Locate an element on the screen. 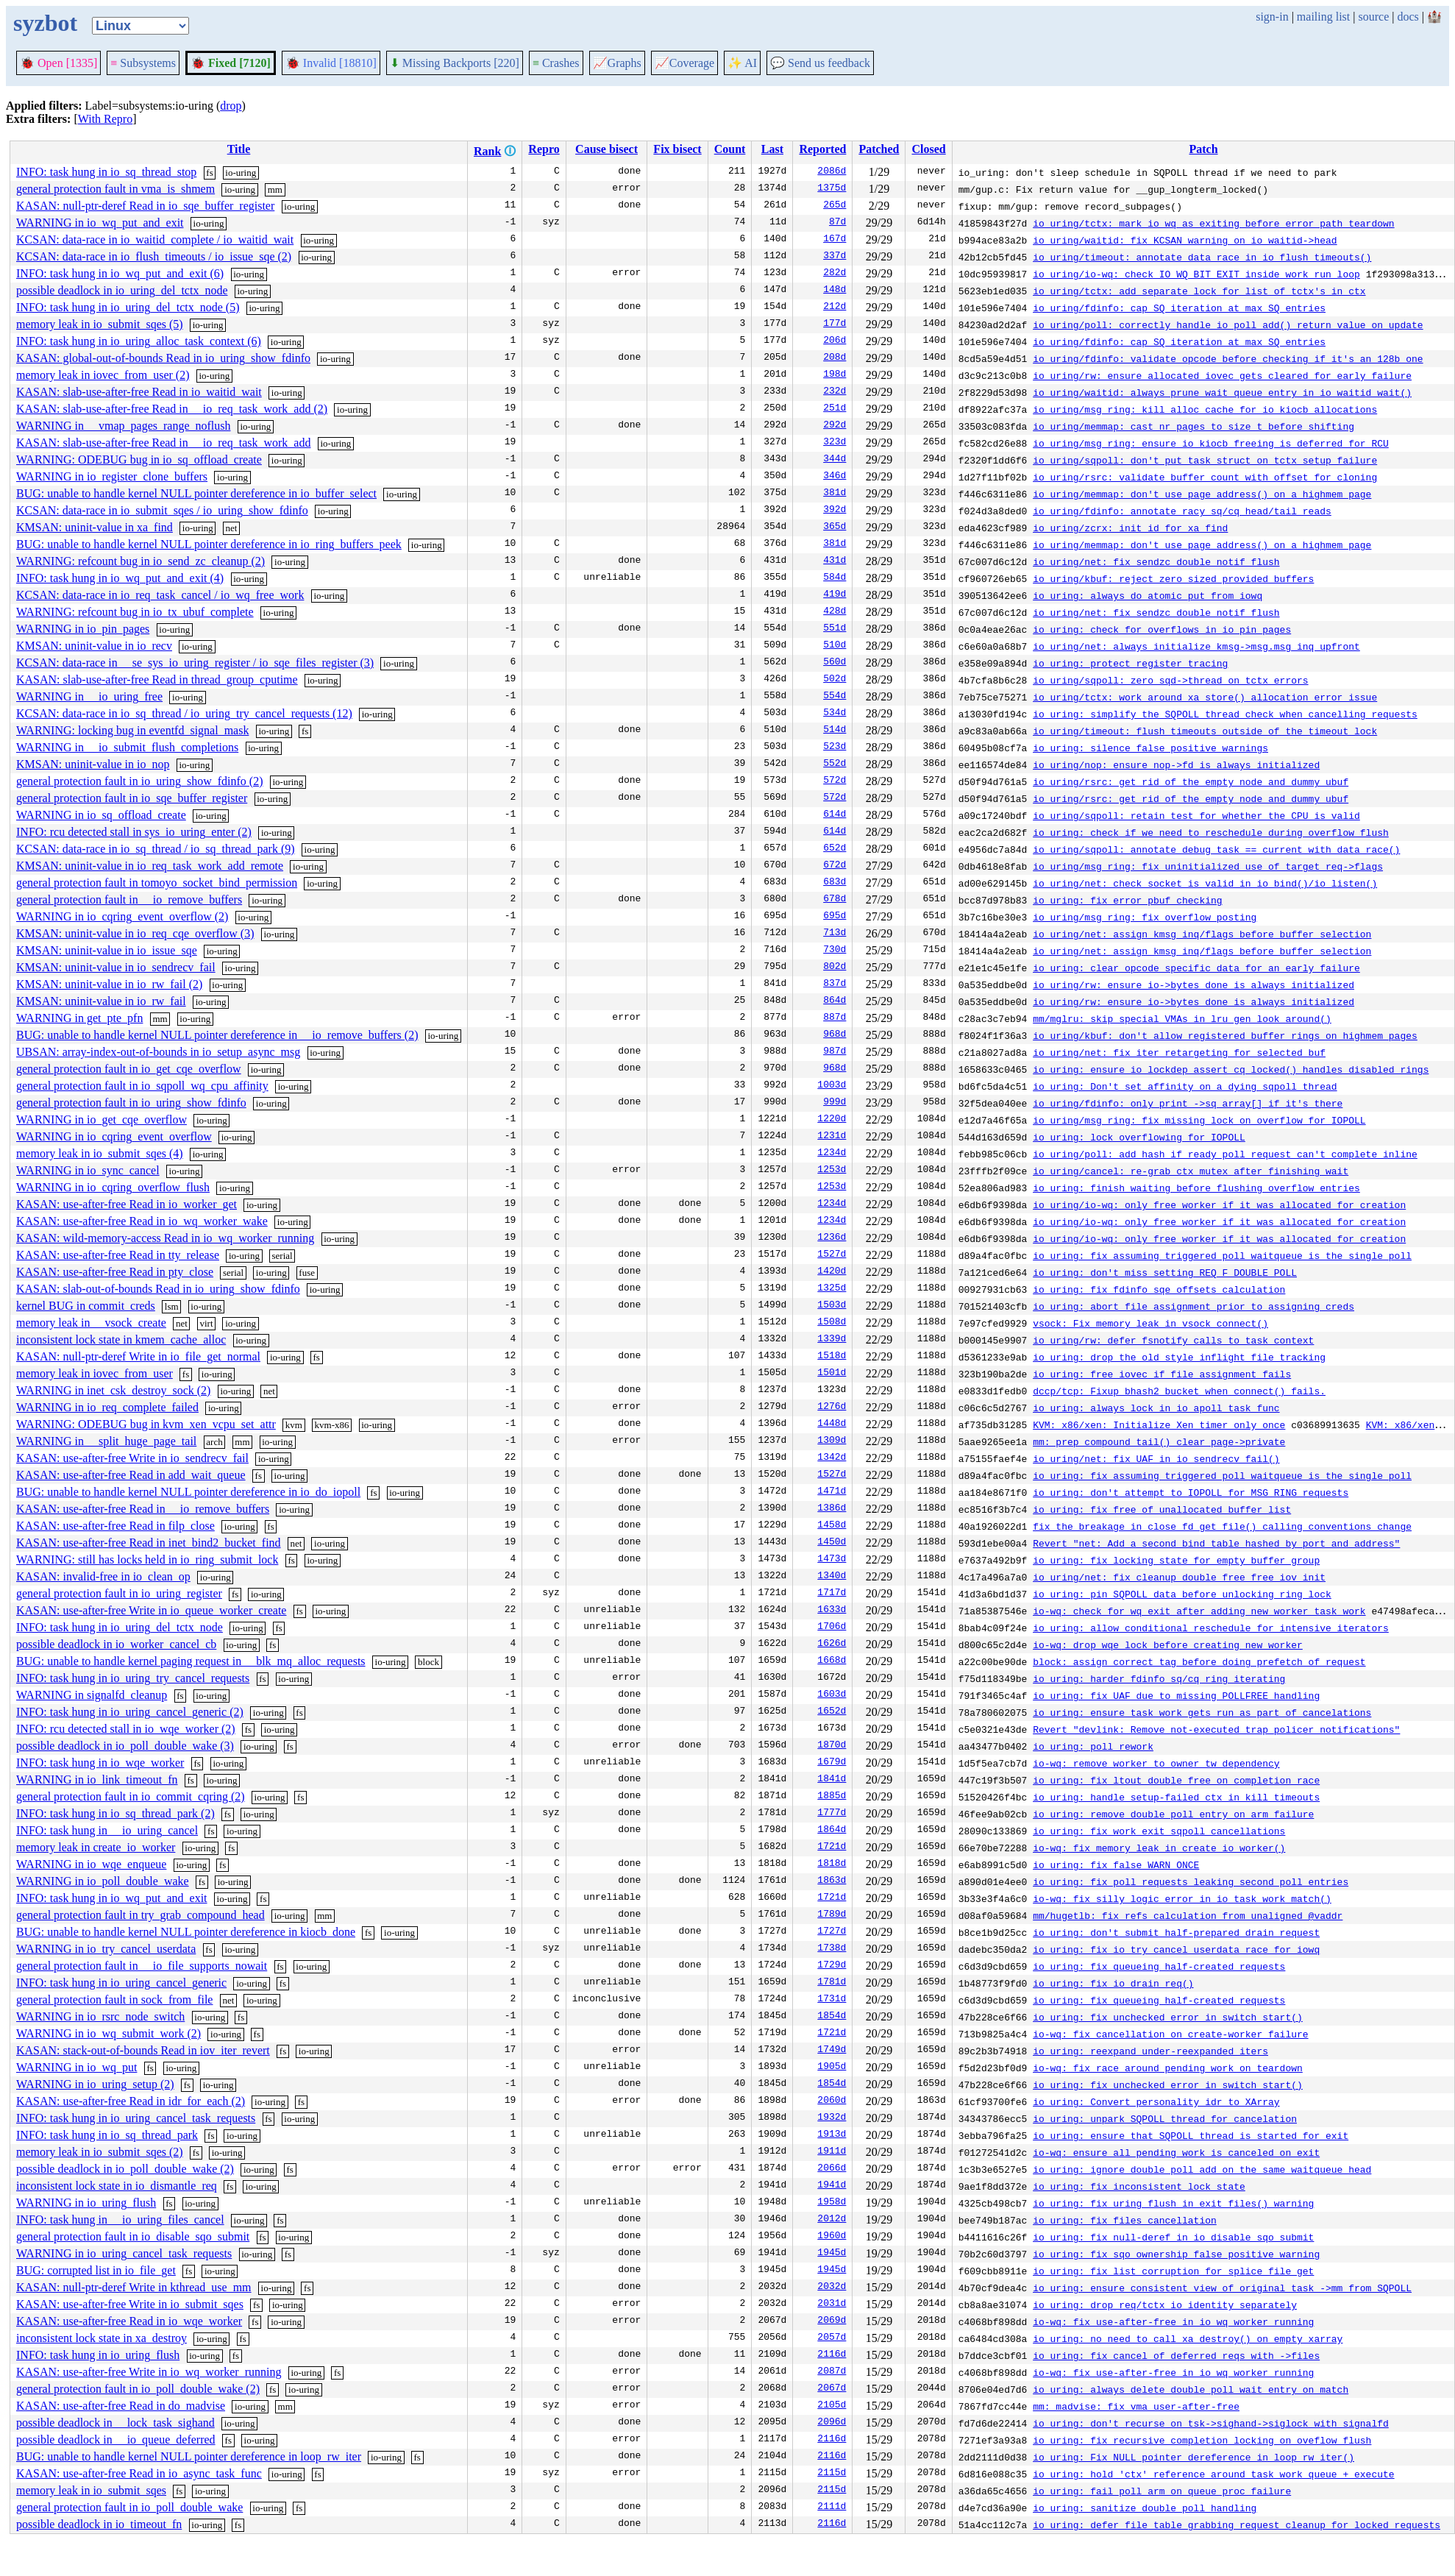  possible deadlock in io_poll_double_wake (2) is located at coordinates (125, 2168).